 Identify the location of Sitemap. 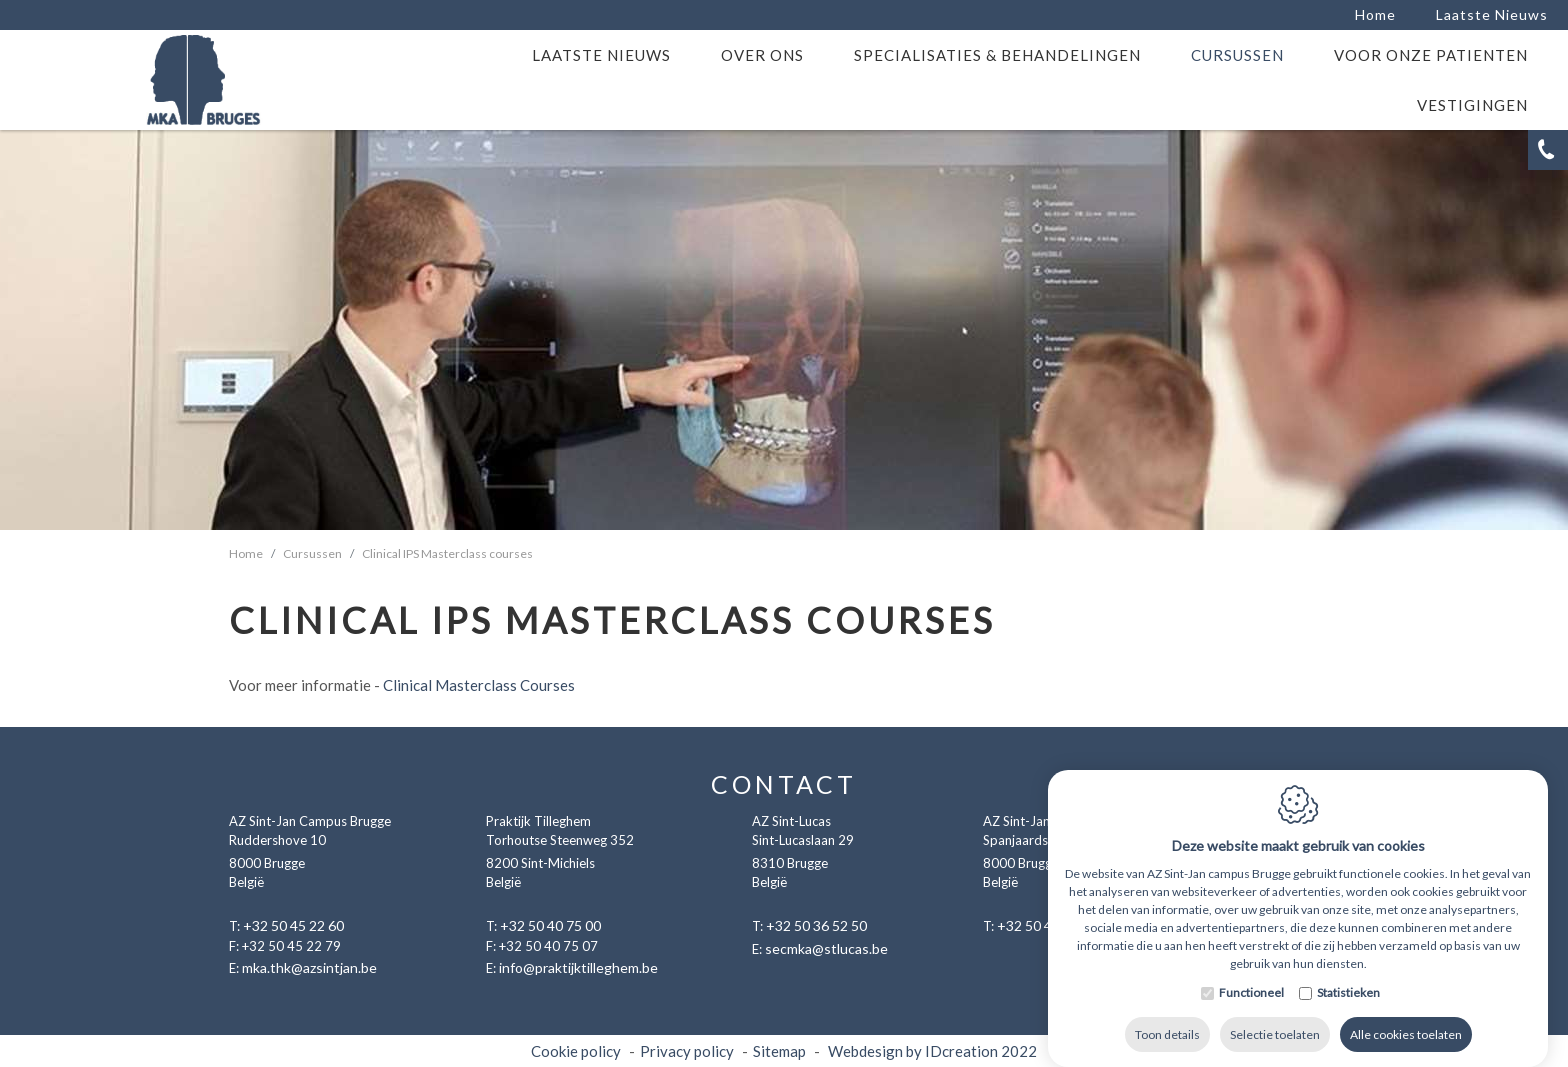
(779, 1051).